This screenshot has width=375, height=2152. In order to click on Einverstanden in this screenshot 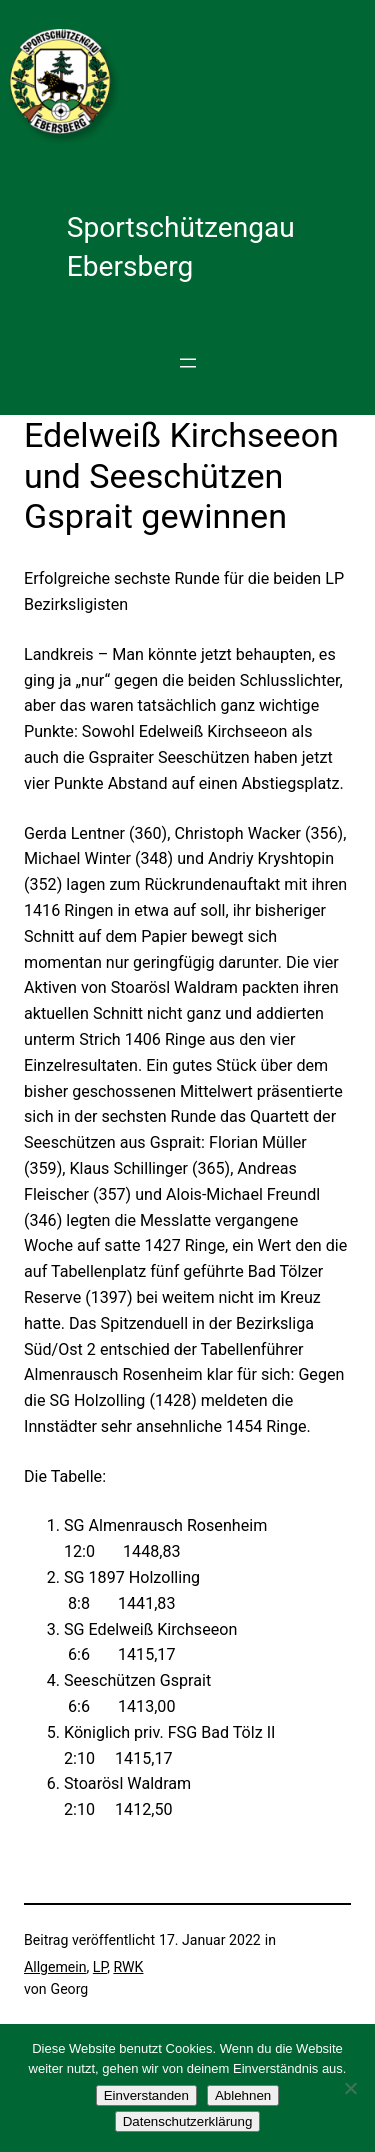, I will do `click(146, 2095)`.